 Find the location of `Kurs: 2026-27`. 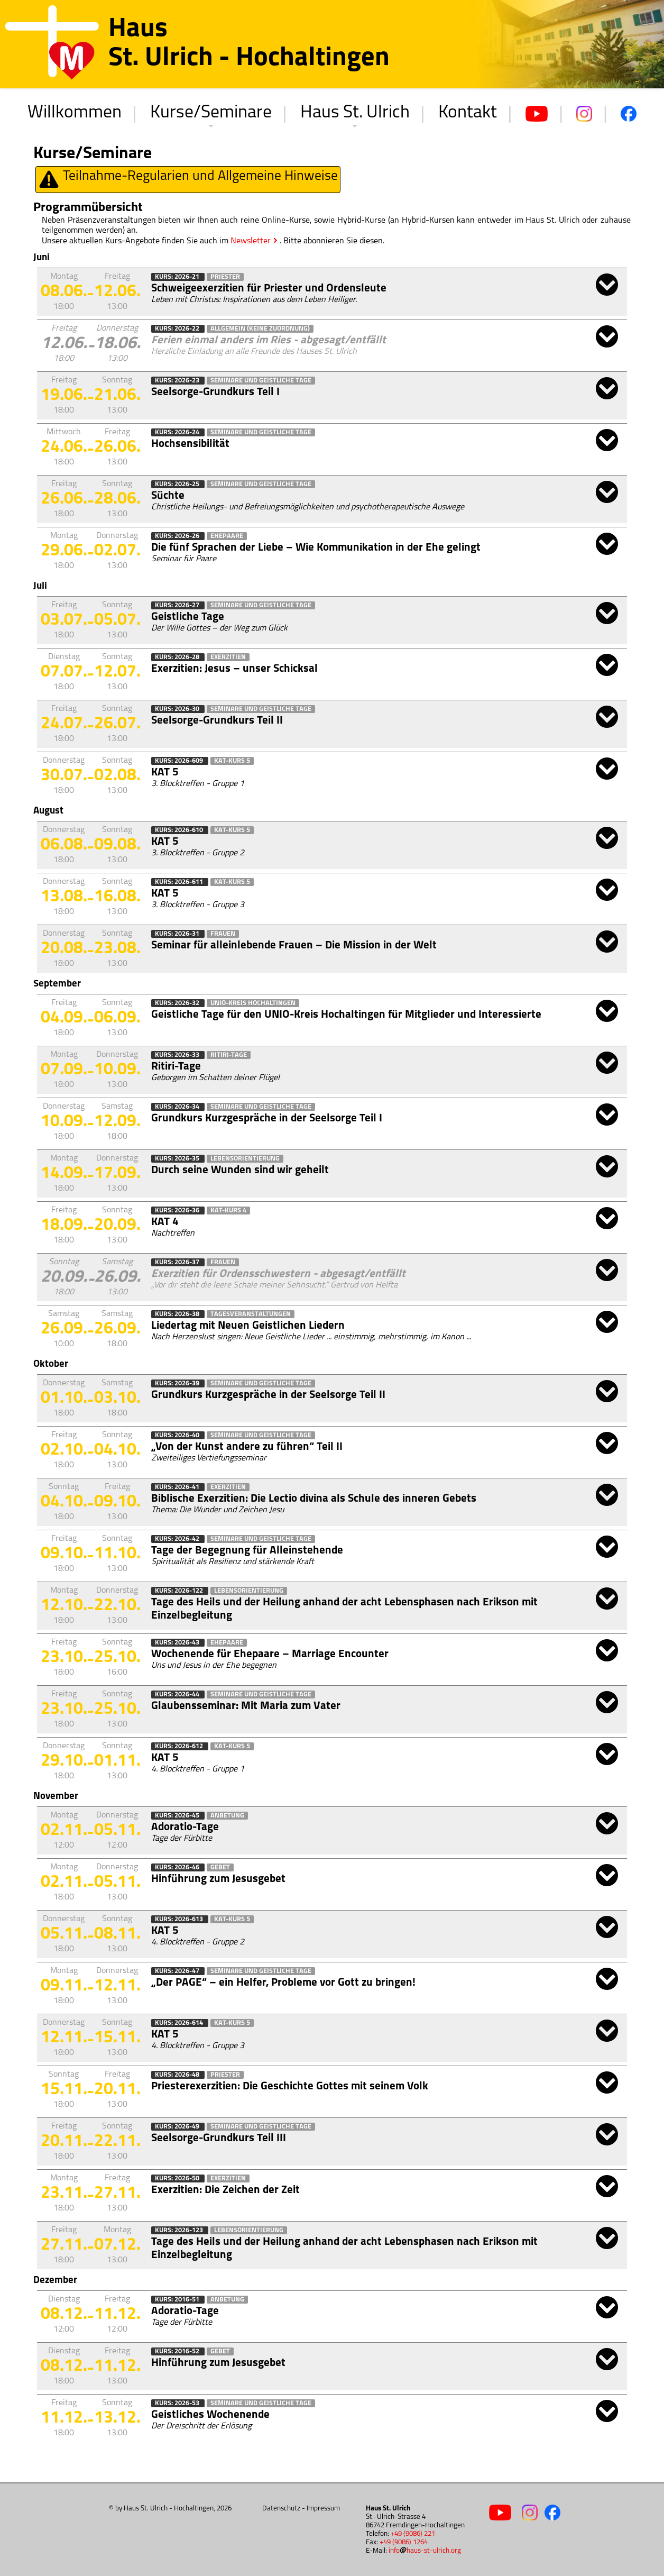

Kurs: 2026-27 is located at coordinates (178, 605).